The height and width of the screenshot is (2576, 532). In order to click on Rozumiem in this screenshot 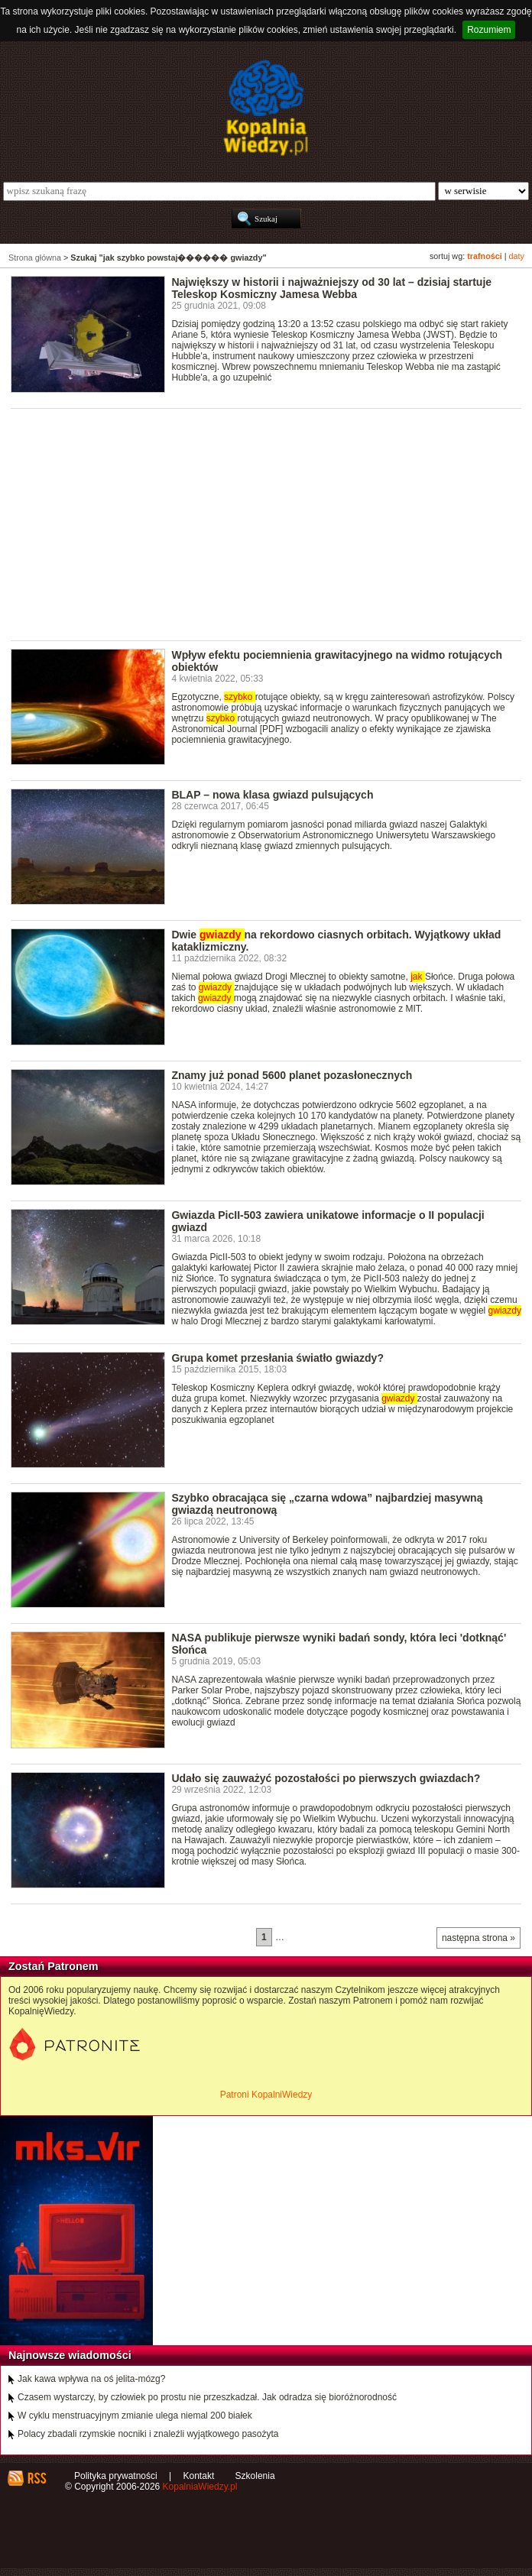, I will do `click(489, 29)`.